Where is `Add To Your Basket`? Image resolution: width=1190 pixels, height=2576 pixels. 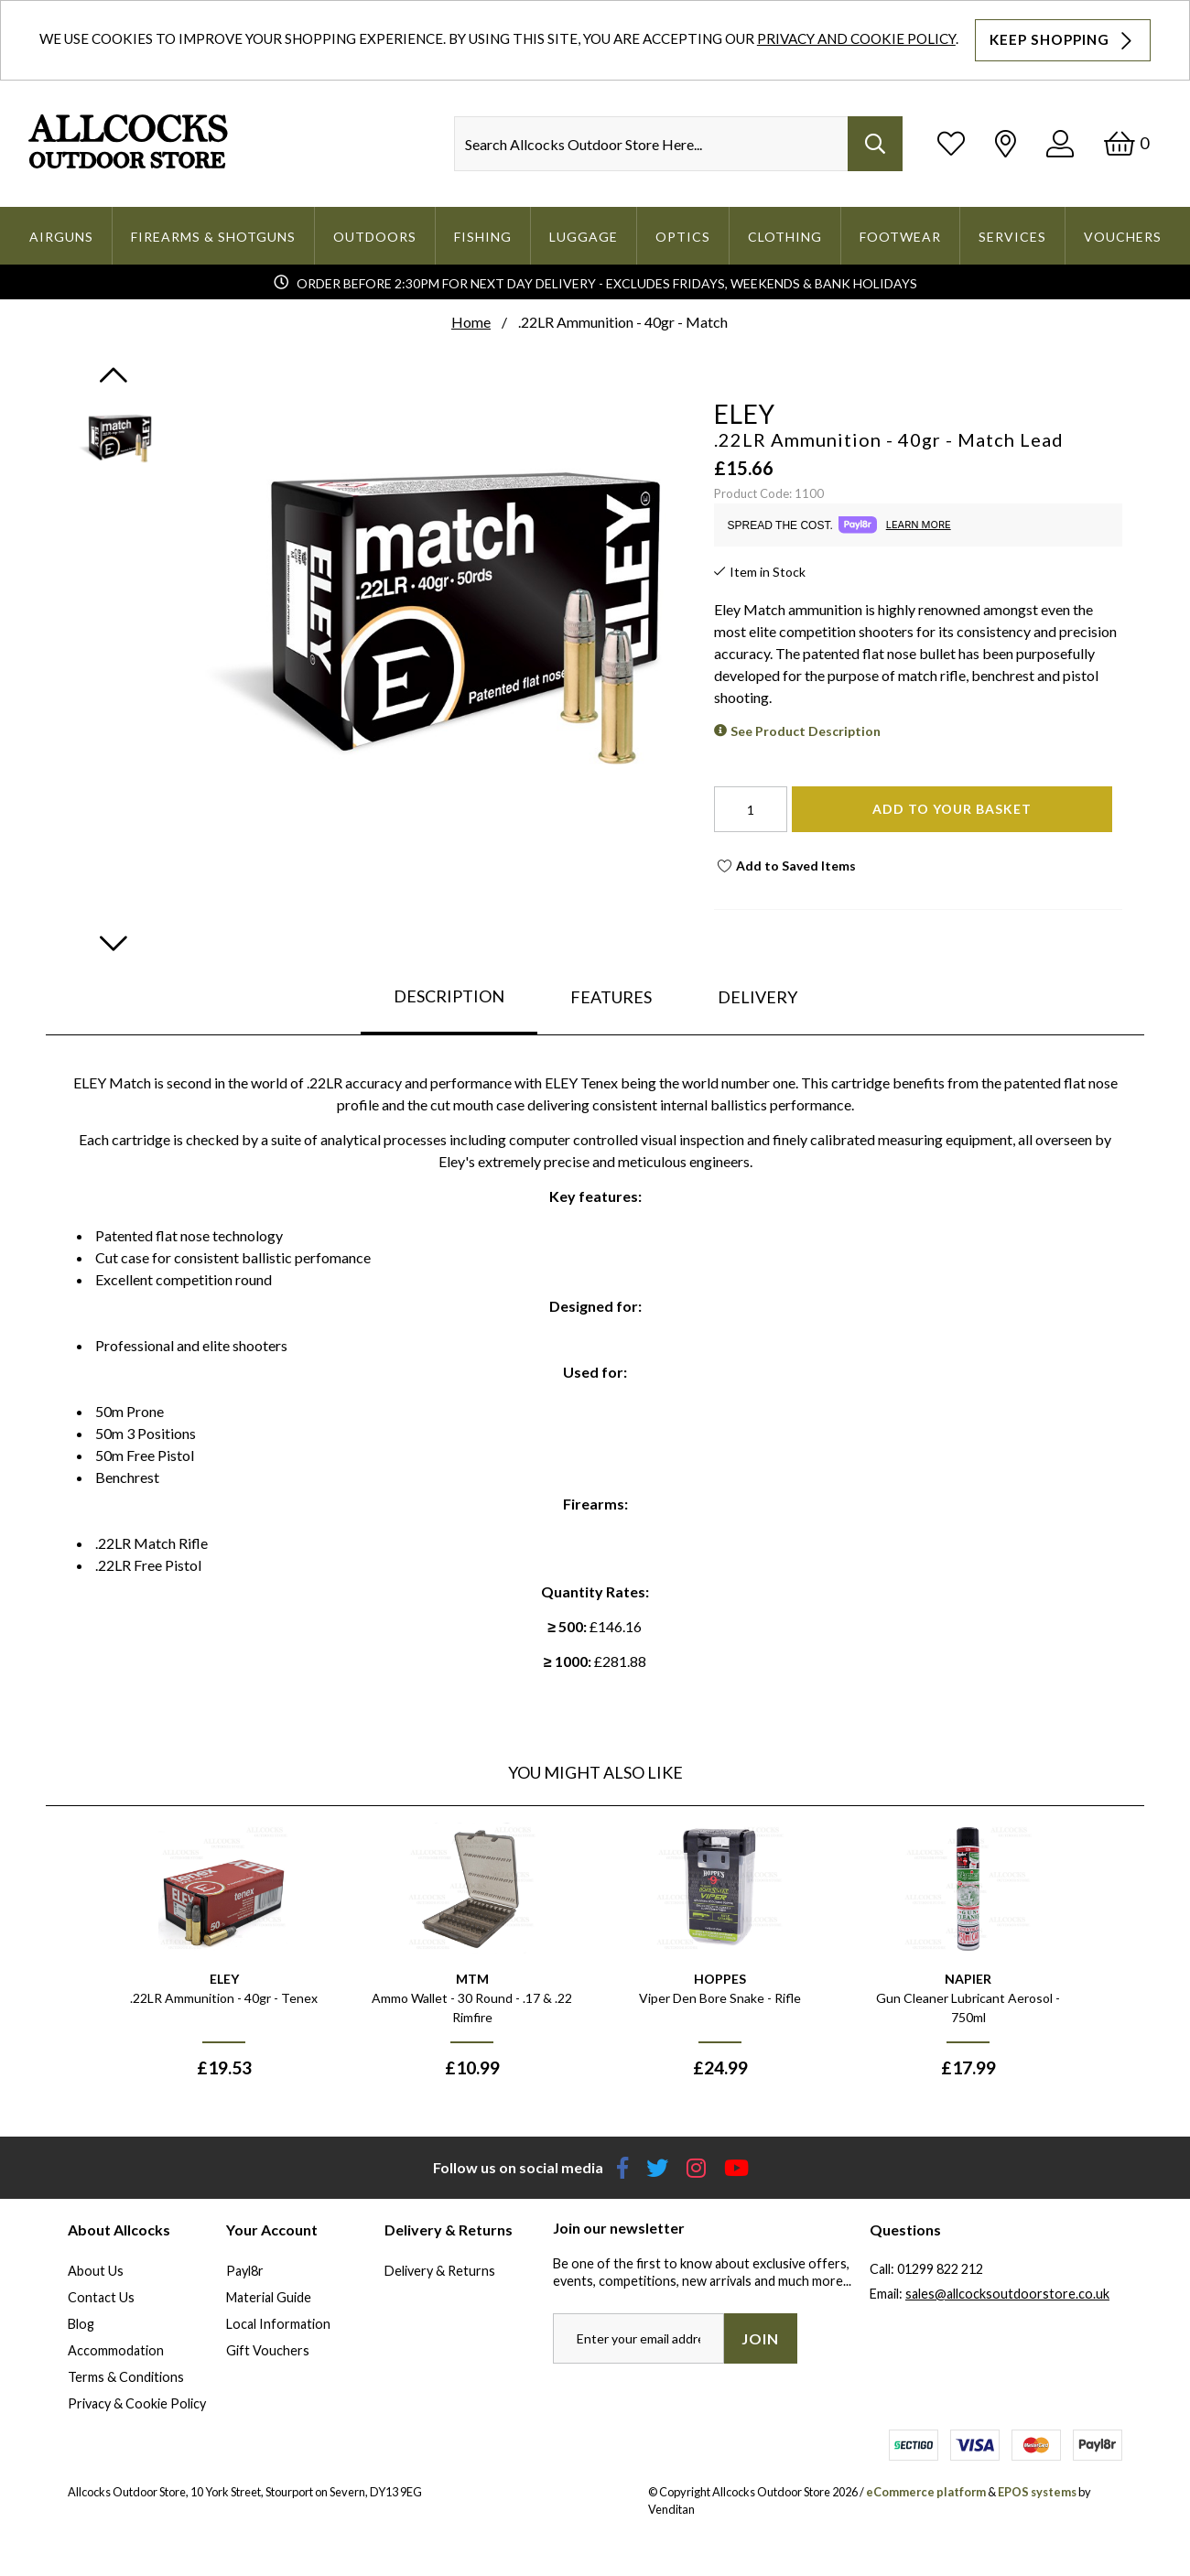 Add To Your Basket is located at coordinates (952, 809).